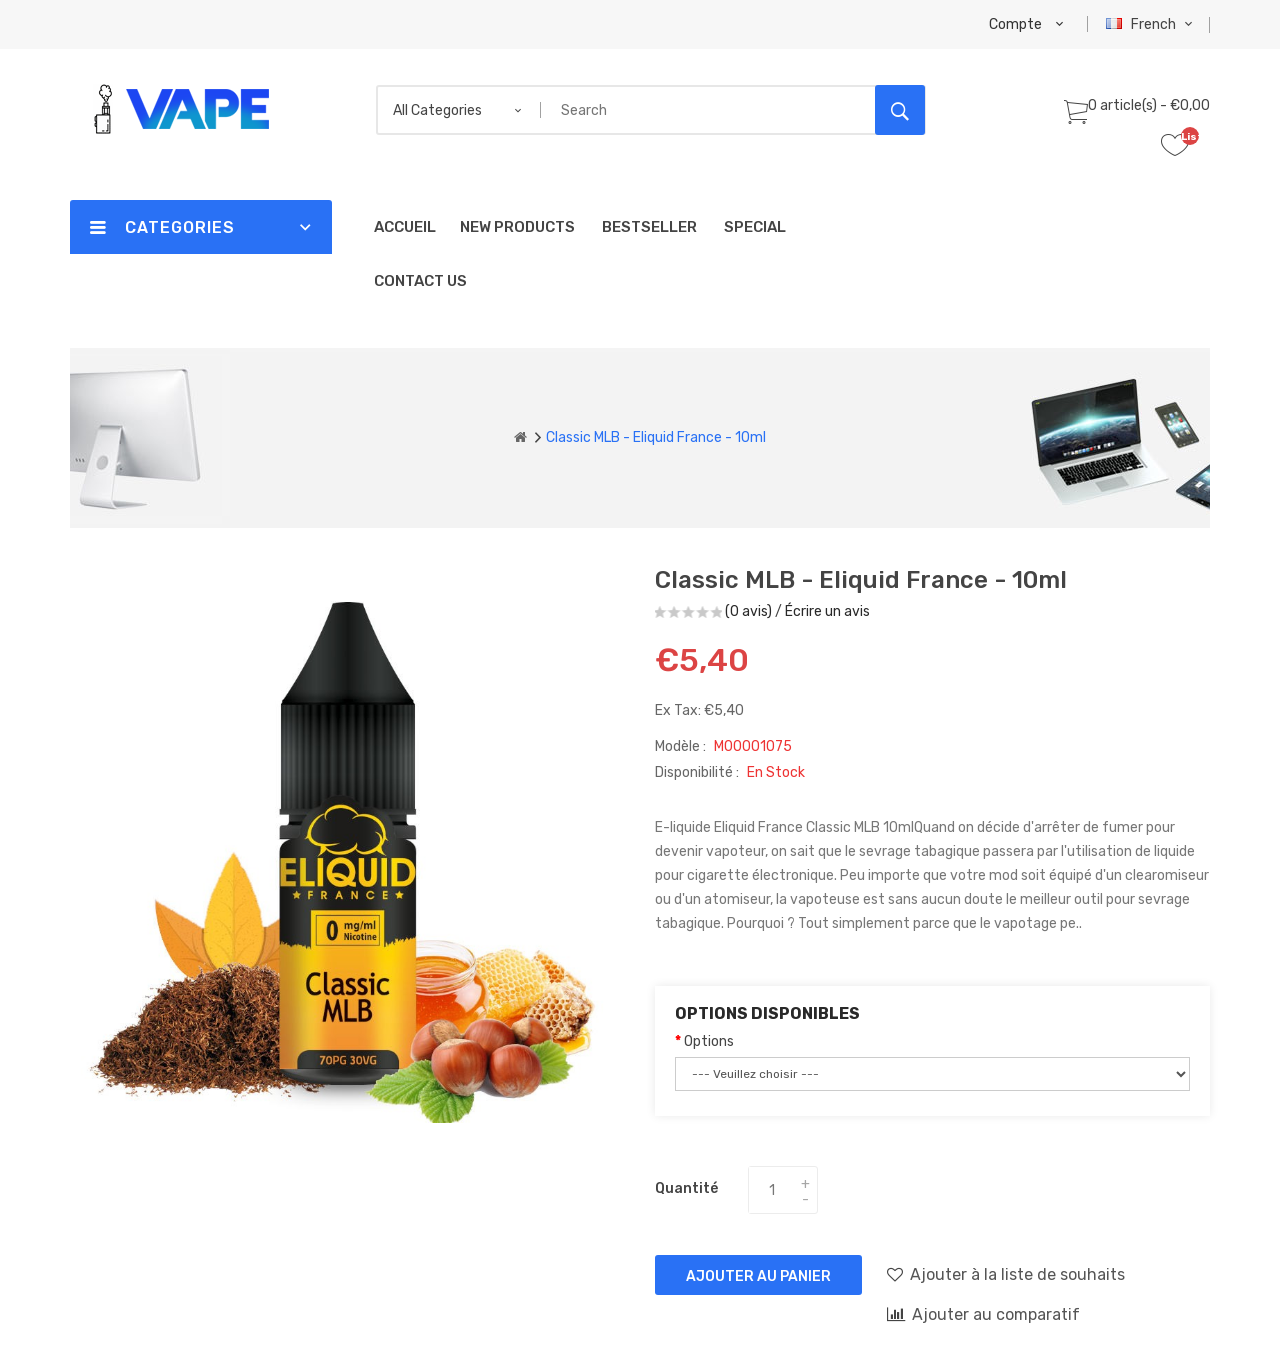 This screenshot has height=1360, width=1280. Describe the element at coordinates (983, 1314) in the screenshot. I see `Ajouter au comparatif` at that location.